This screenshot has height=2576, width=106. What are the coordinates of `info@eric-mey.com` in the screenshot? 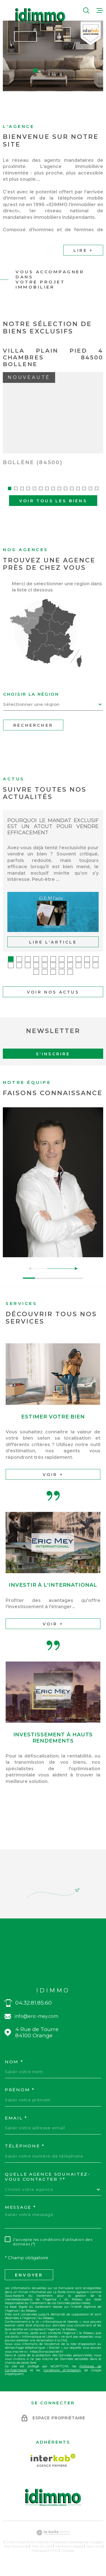 It's located at (36, 2029).